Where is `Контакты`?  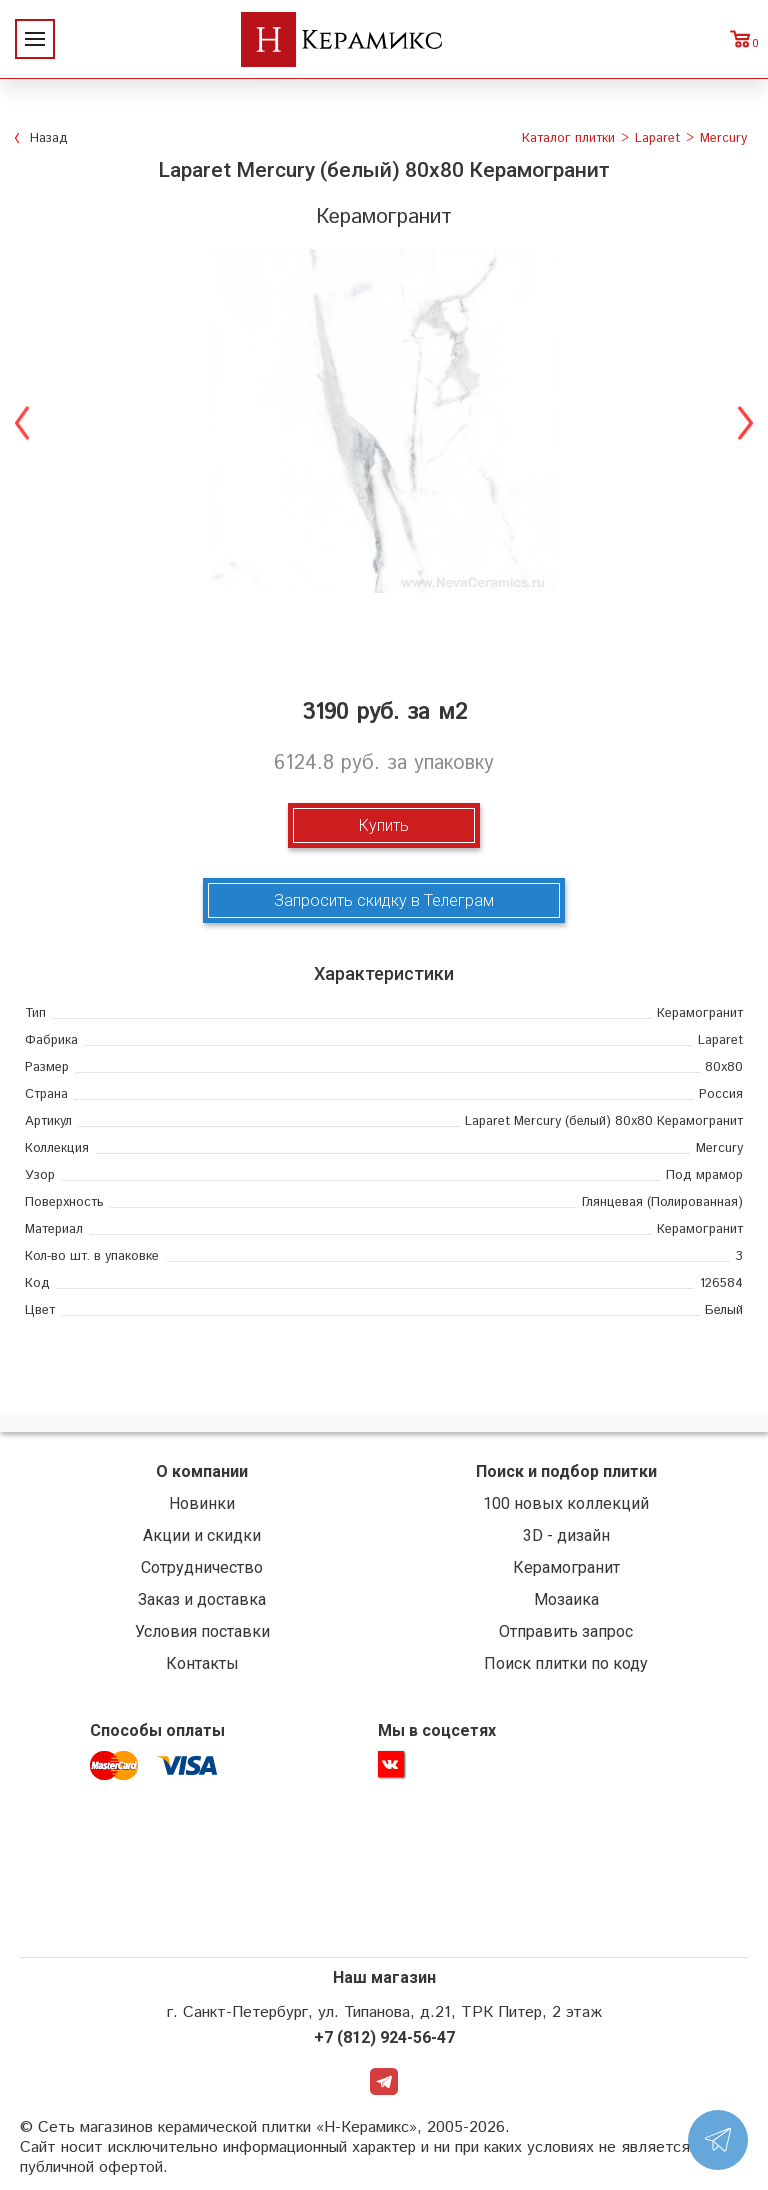
Контакты is located at coordinates (202, 1663).